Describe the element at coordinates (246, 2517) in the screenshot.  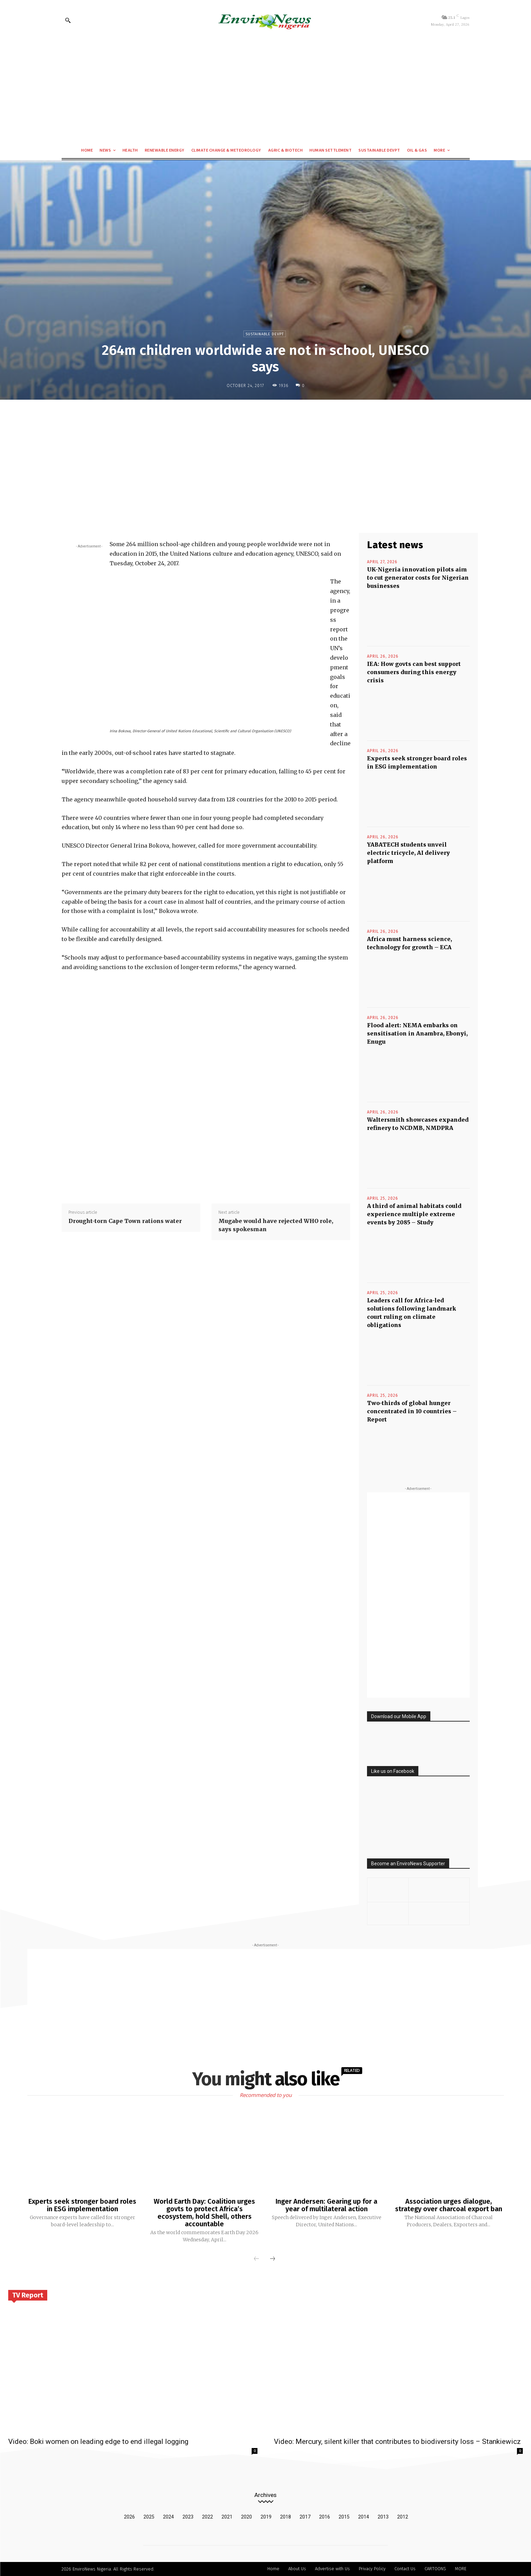
I see `2020` at that location.